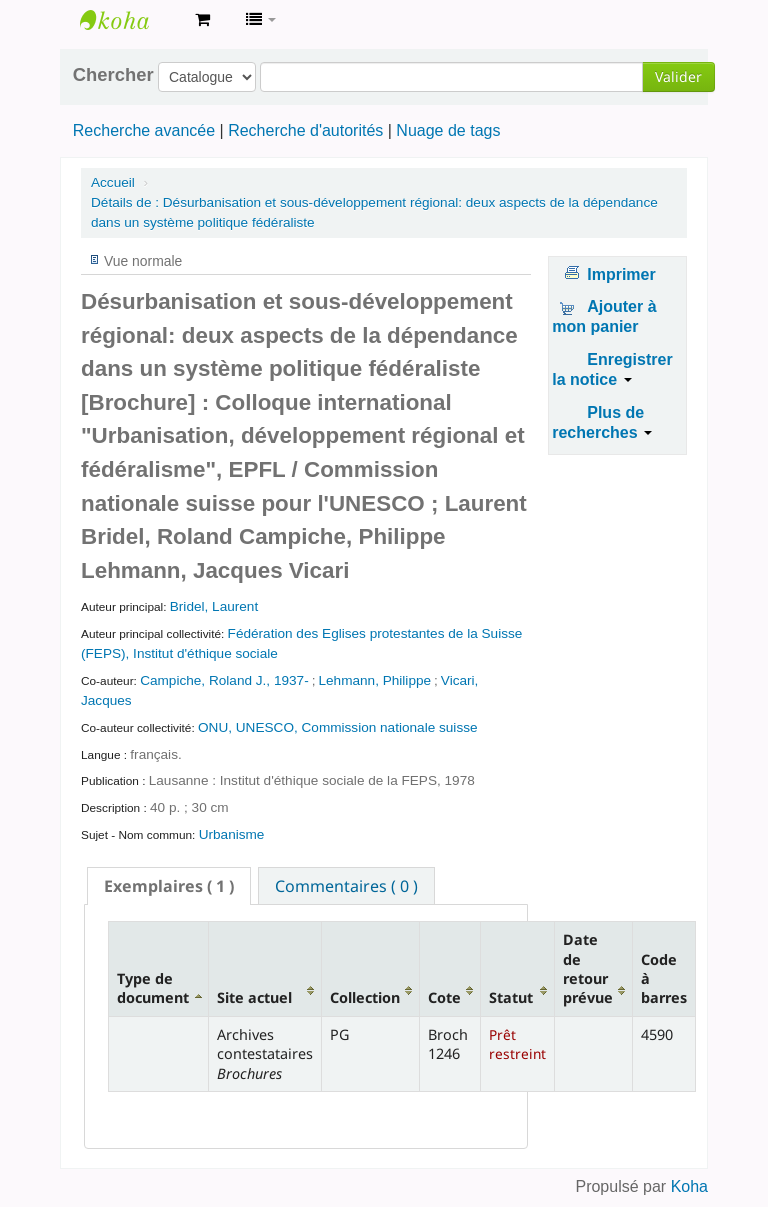 This screenshot has height=1207, width=768. What do you see at coordinates (338, 727) in the screenshot?
I see `ONU, UNESCO, Commission nationale suisse` at bounding box center [338, 727].